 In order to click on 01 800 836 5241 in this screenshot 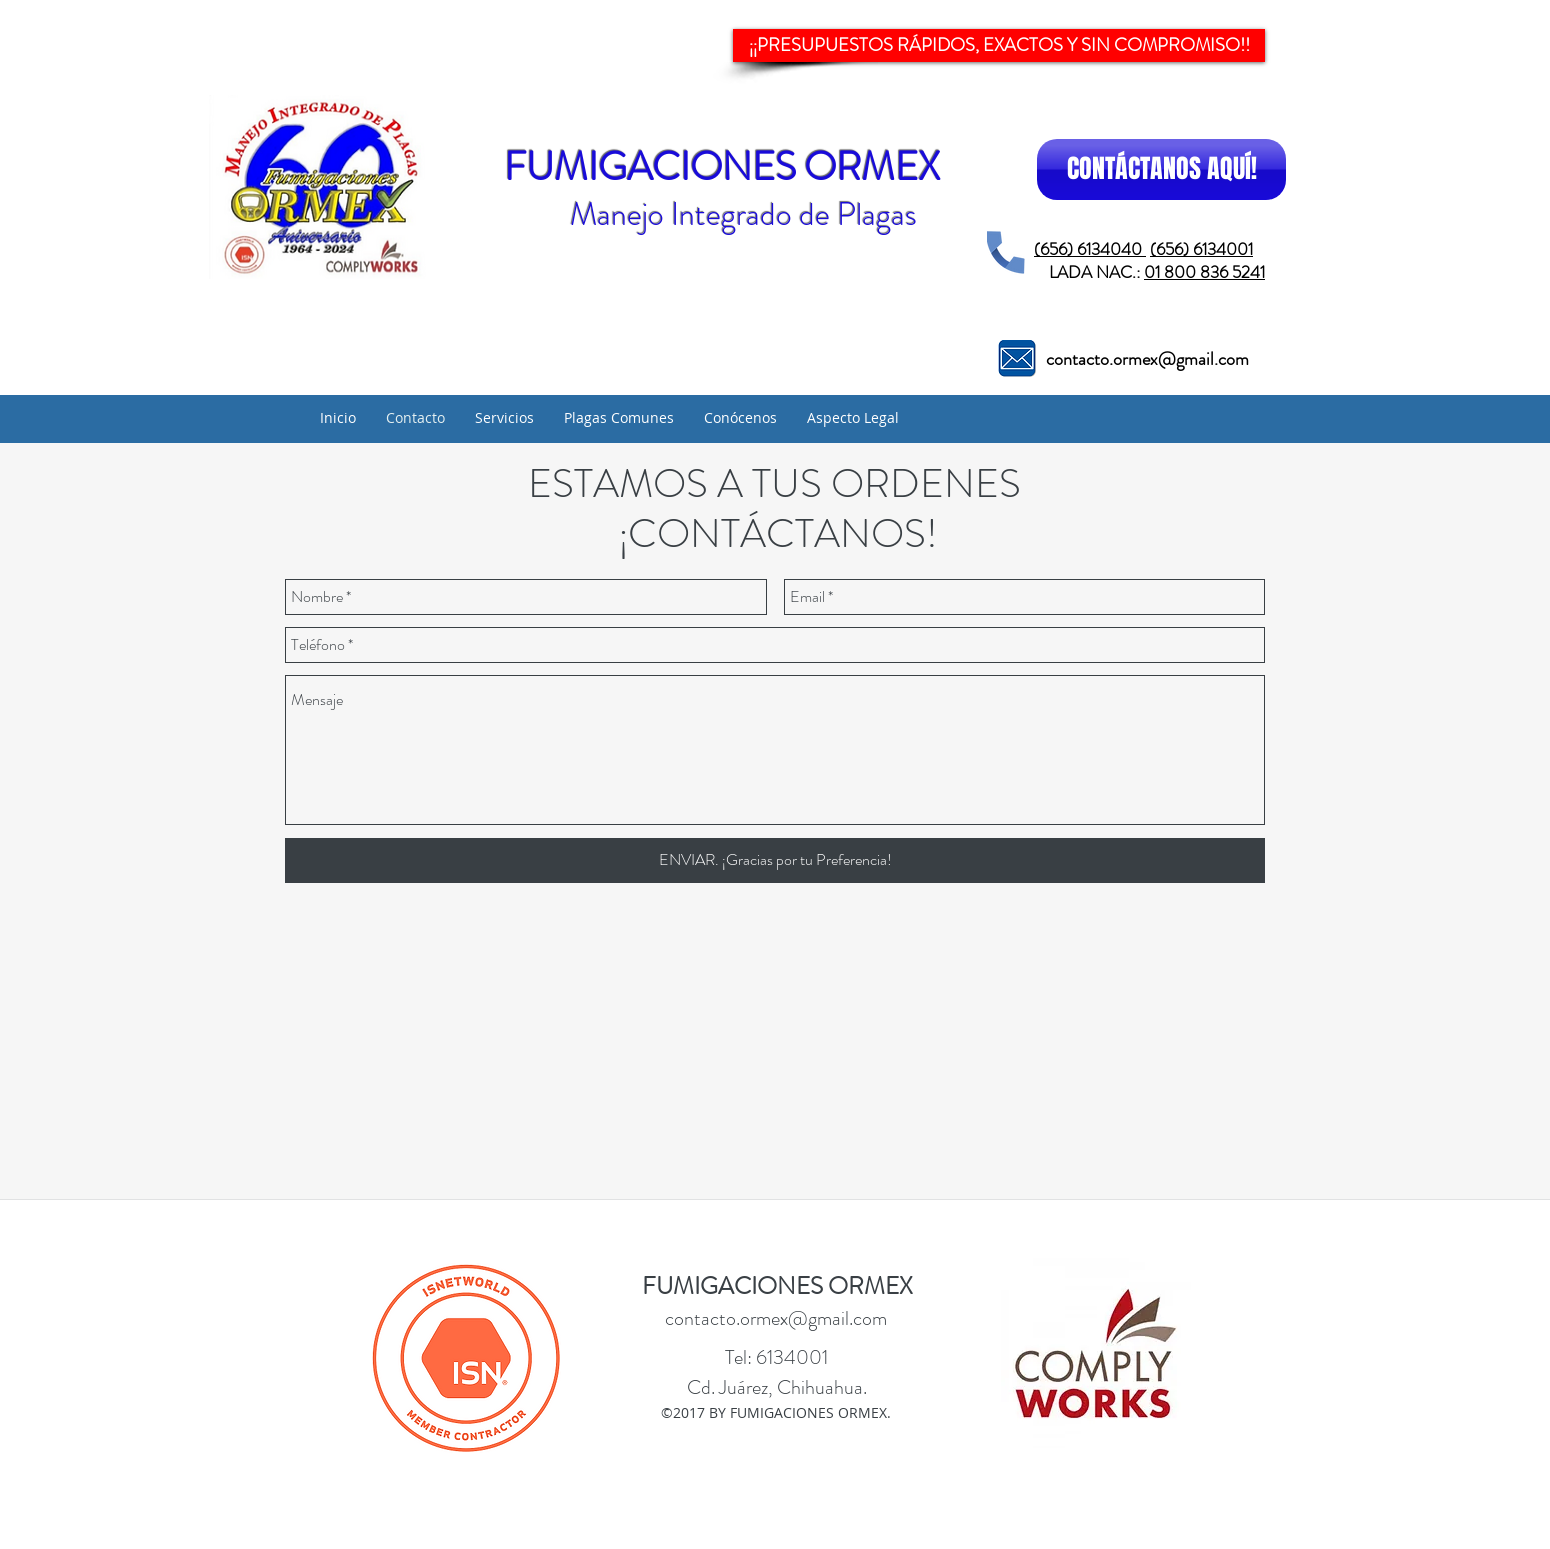, I will do `click(1204, 272)`.